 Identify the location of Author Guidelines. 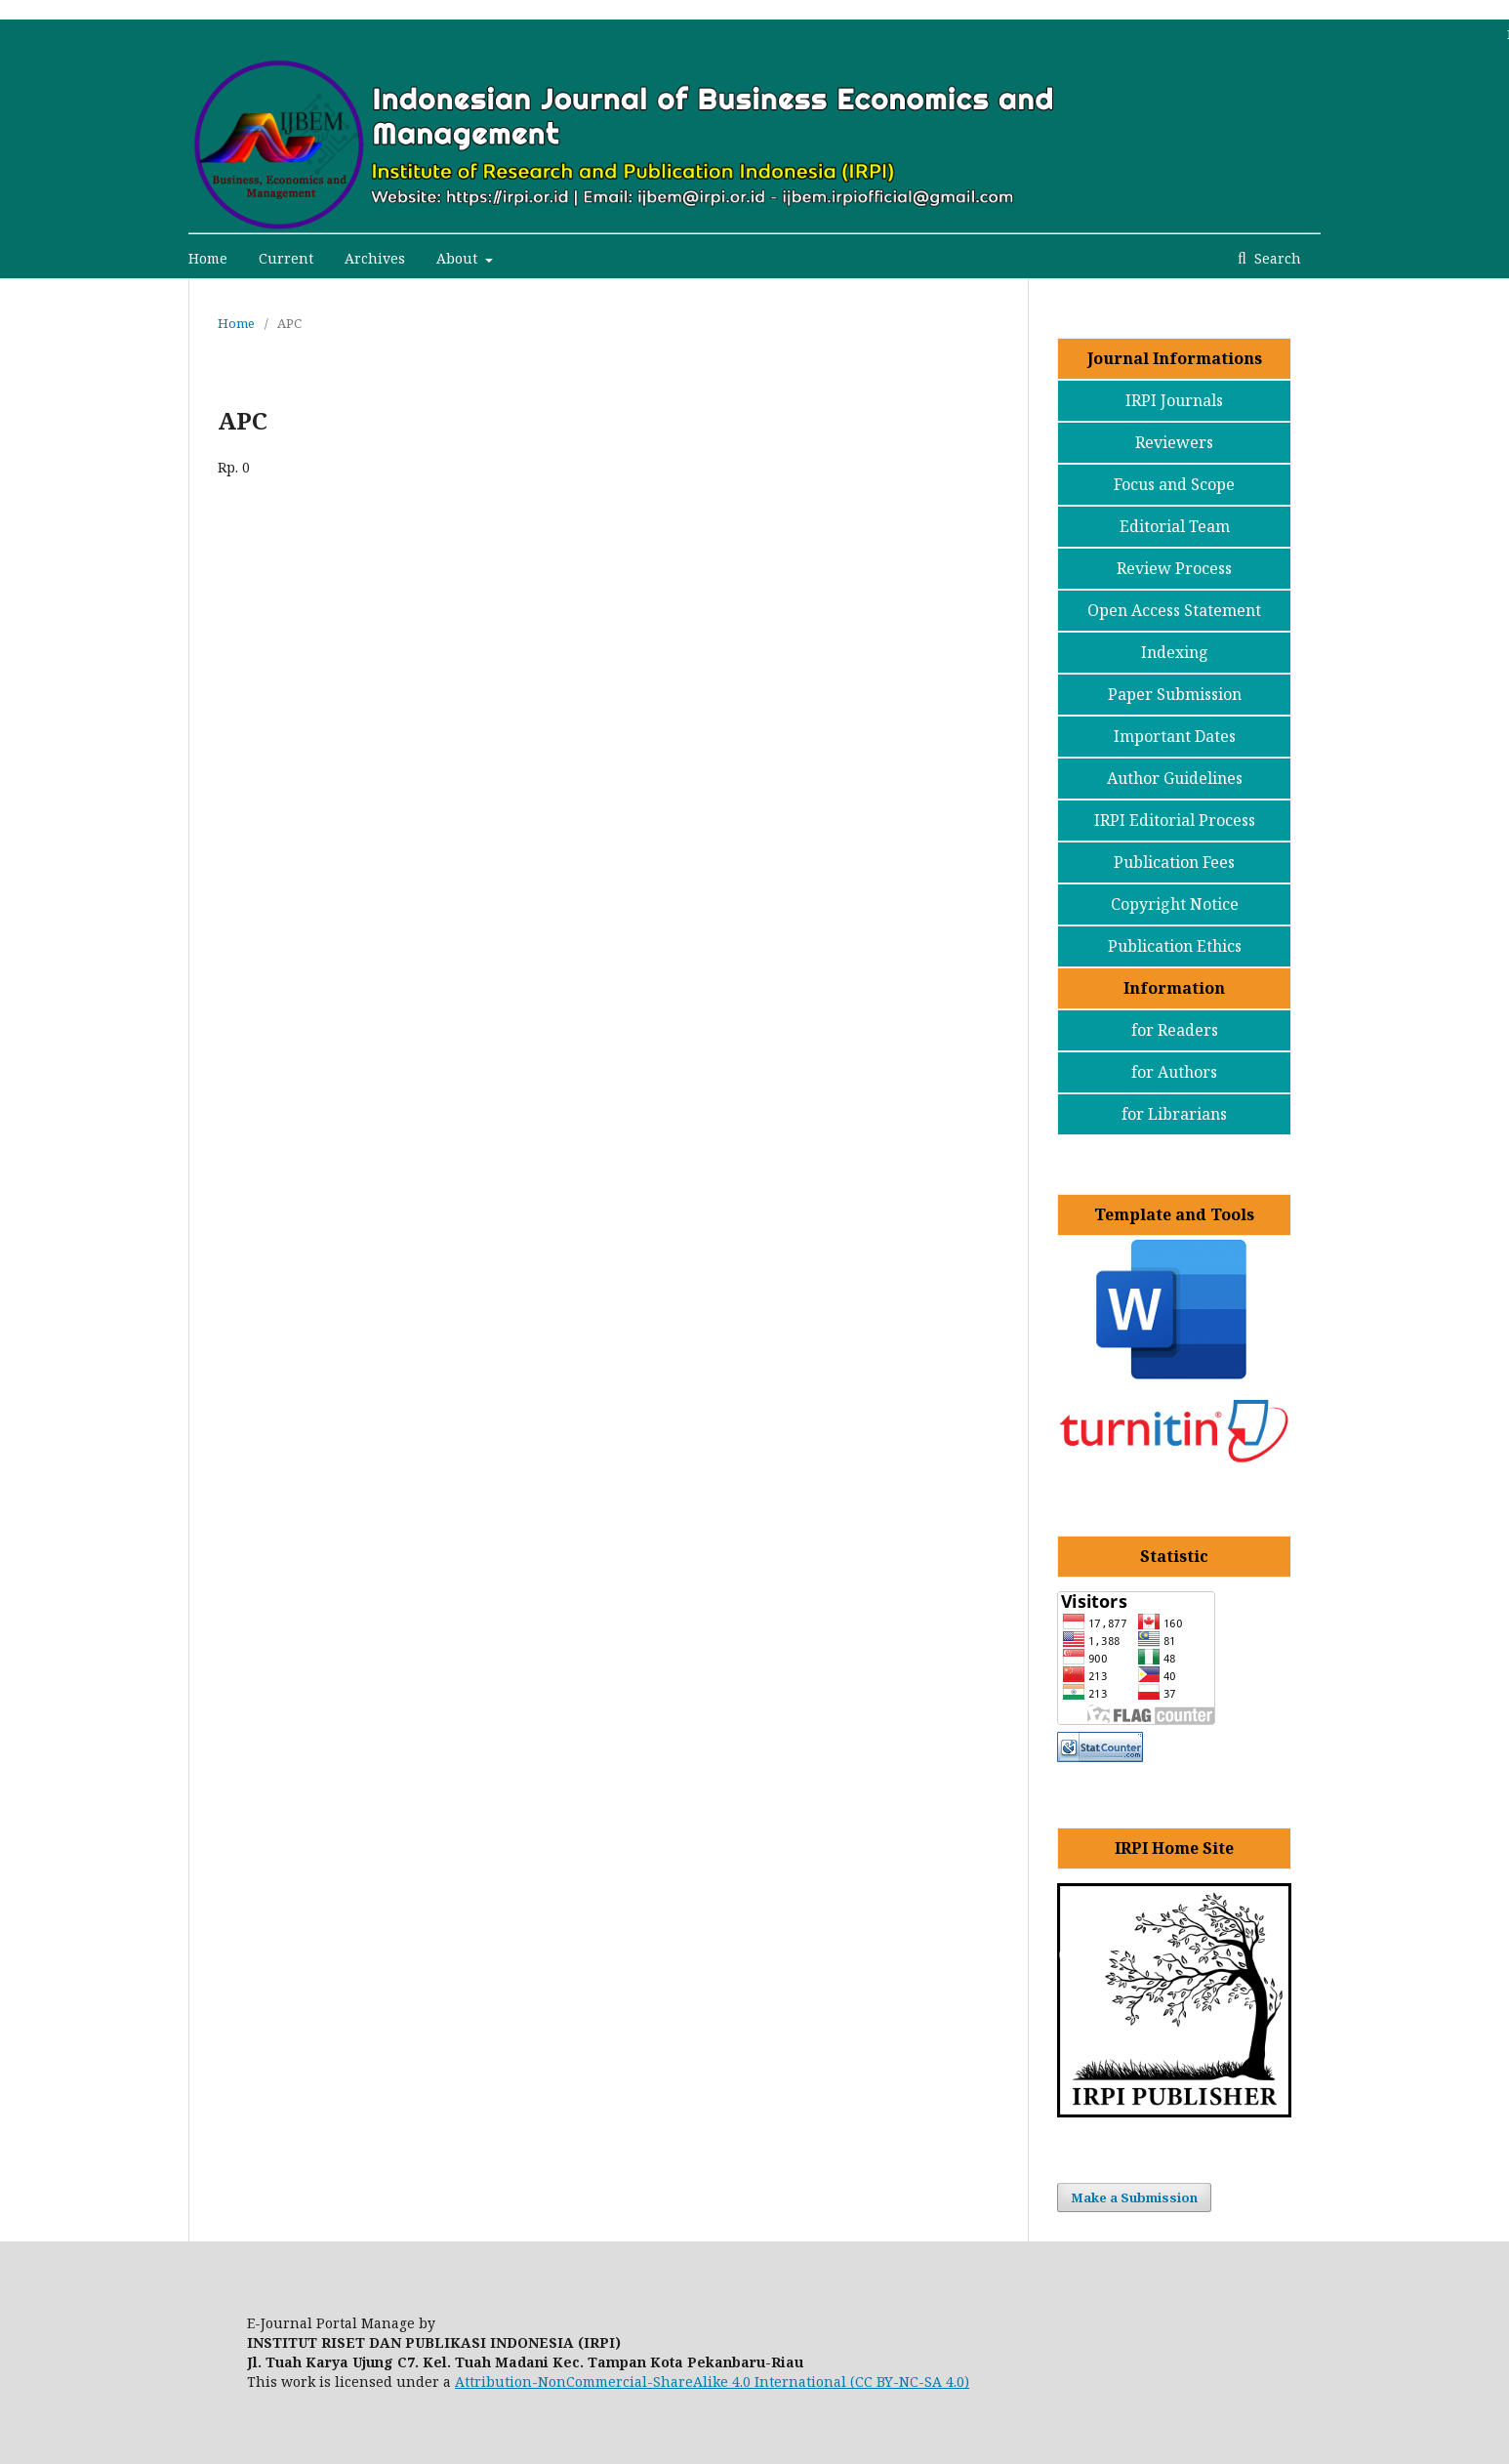
(1175, 778).